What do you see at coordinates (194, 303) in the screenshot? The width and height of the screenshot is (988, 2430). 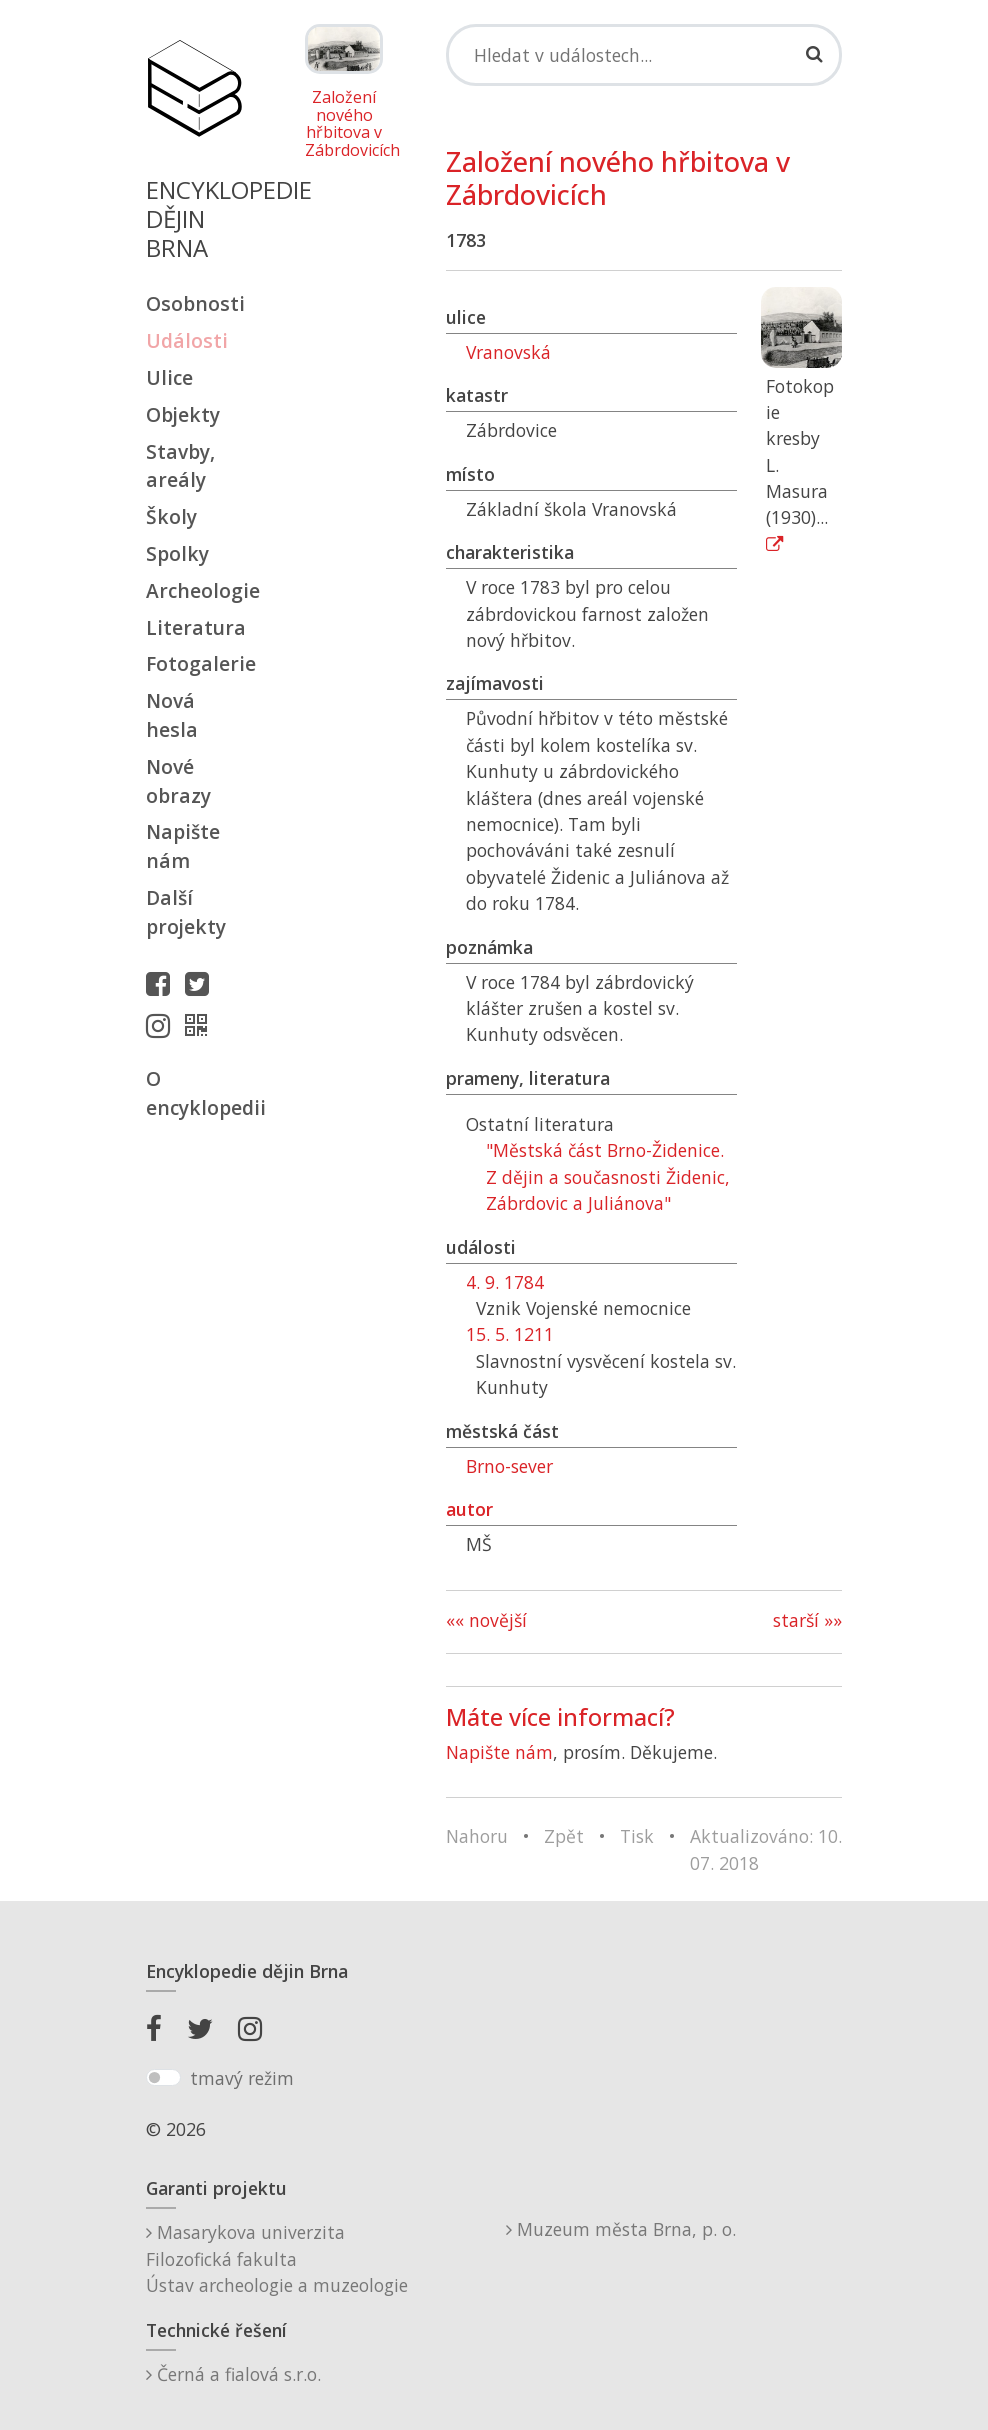 I see `Osobnosti` at bounding box center [194, 303].